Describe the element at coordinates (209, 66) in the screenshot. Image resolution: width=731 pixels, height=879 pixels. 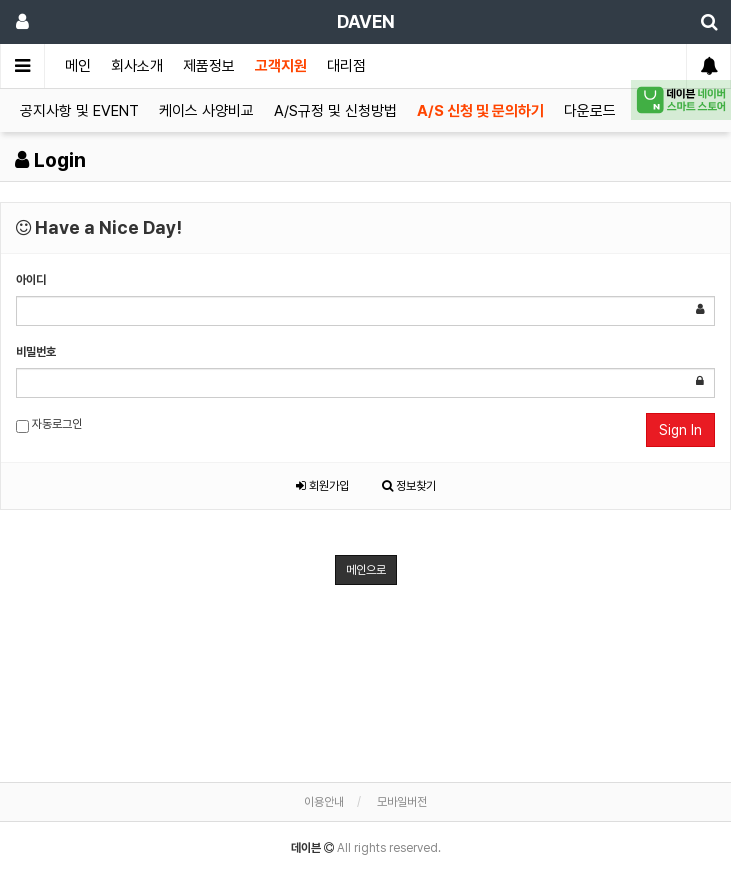
I see `제품정보` at that location.